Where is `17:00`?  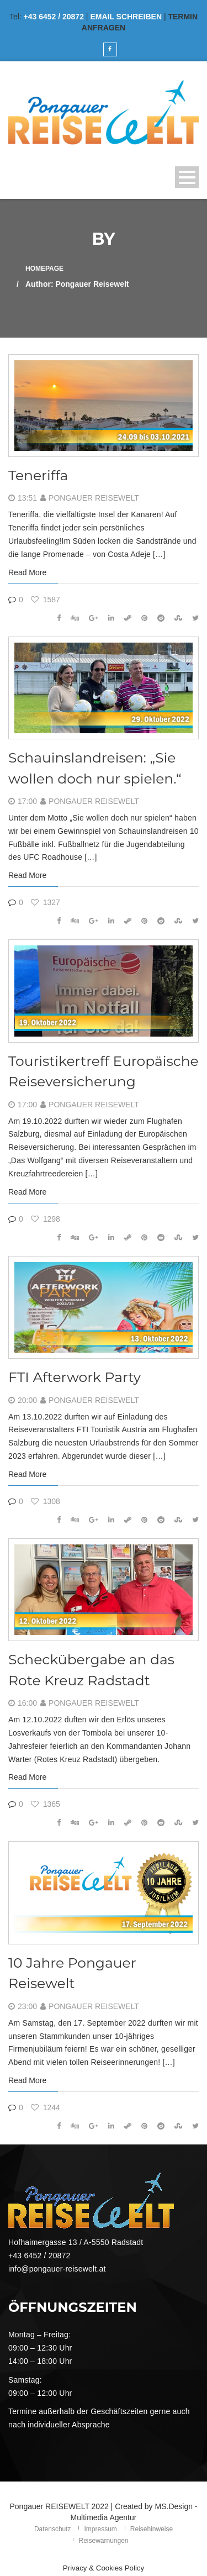
17:00 is located at coordinates (27, 801).